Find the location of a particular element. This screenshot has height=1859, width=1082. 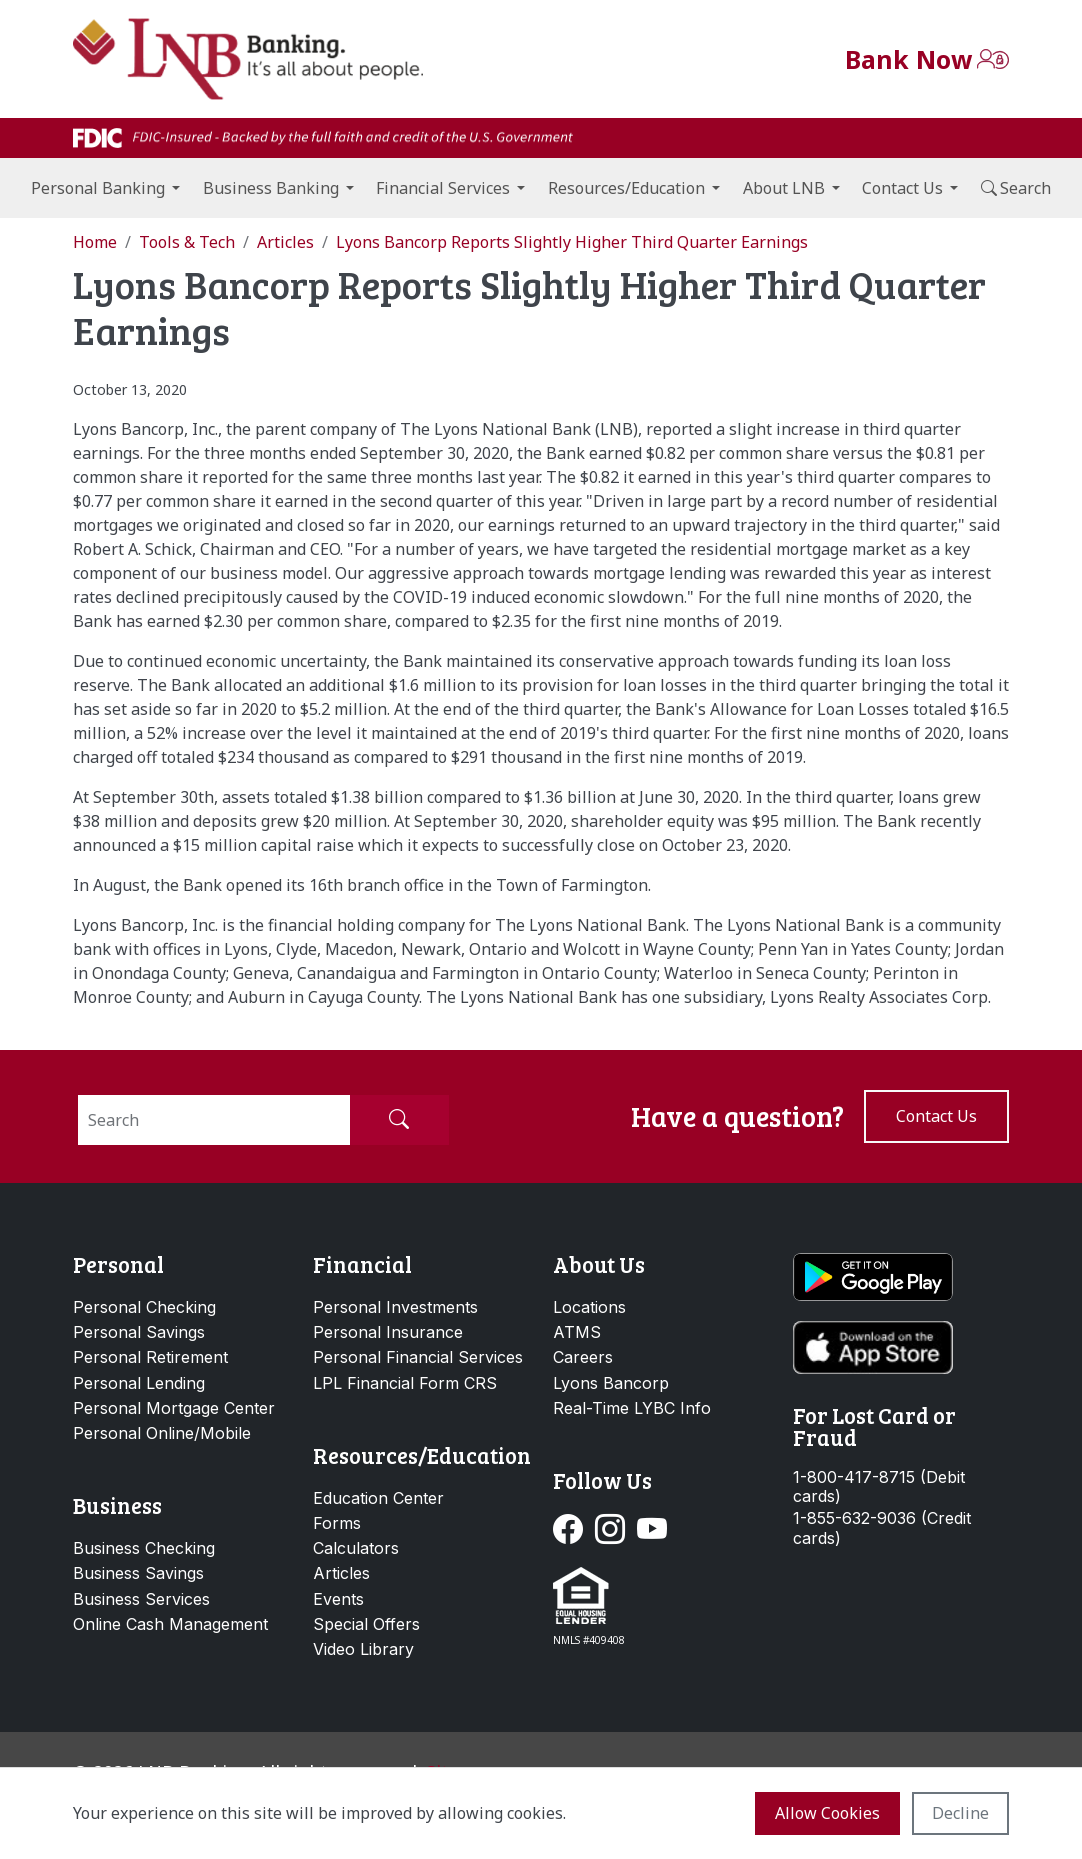

Personal Lending is located at coordinates (139, 1383).